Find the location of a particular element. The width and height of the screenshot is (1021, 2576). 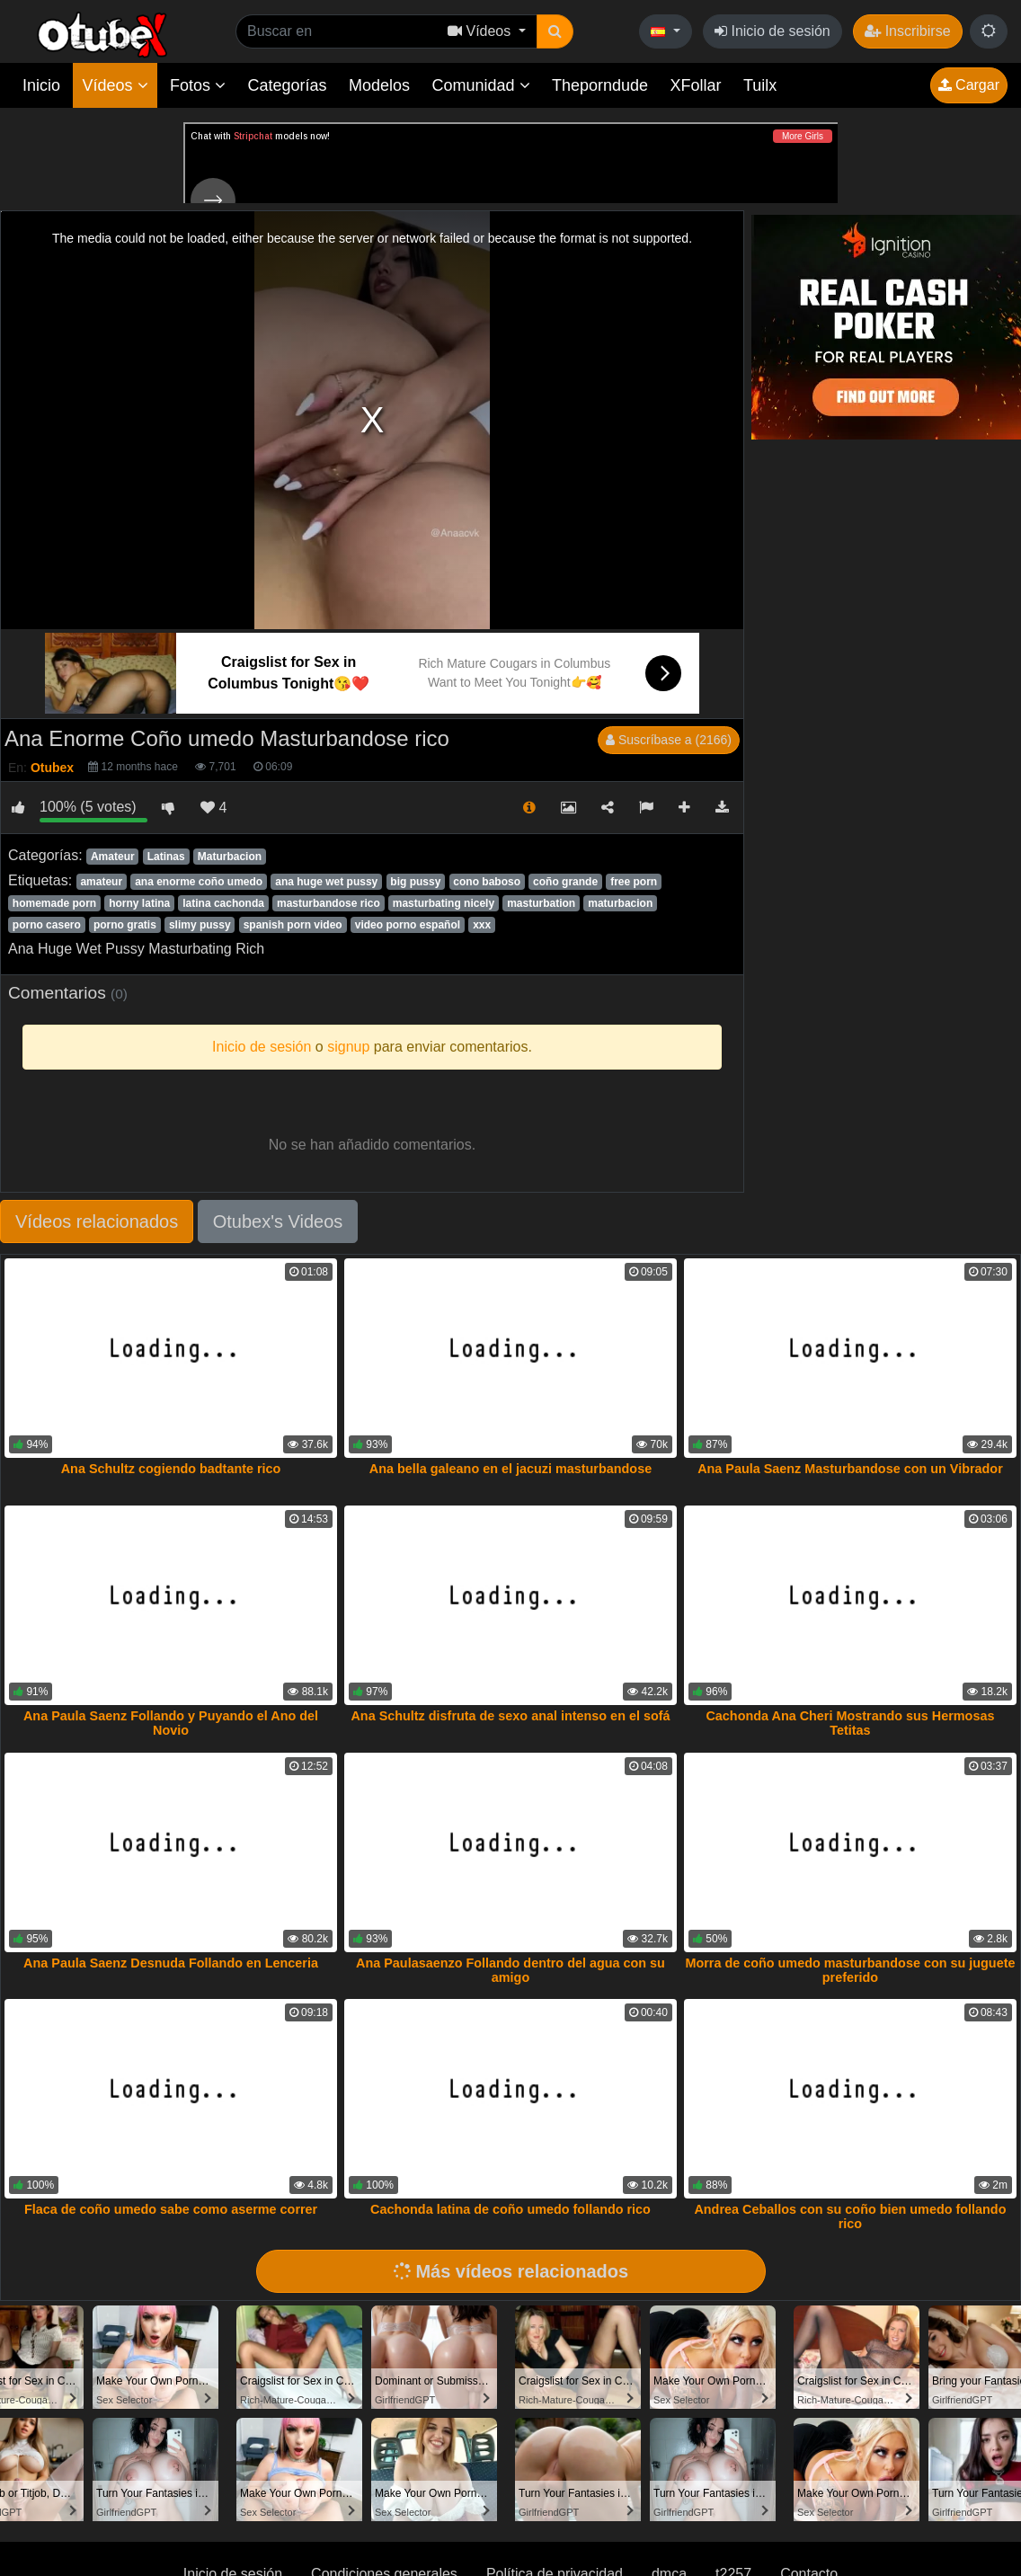

Modelos is located at coordinates (379, 85).